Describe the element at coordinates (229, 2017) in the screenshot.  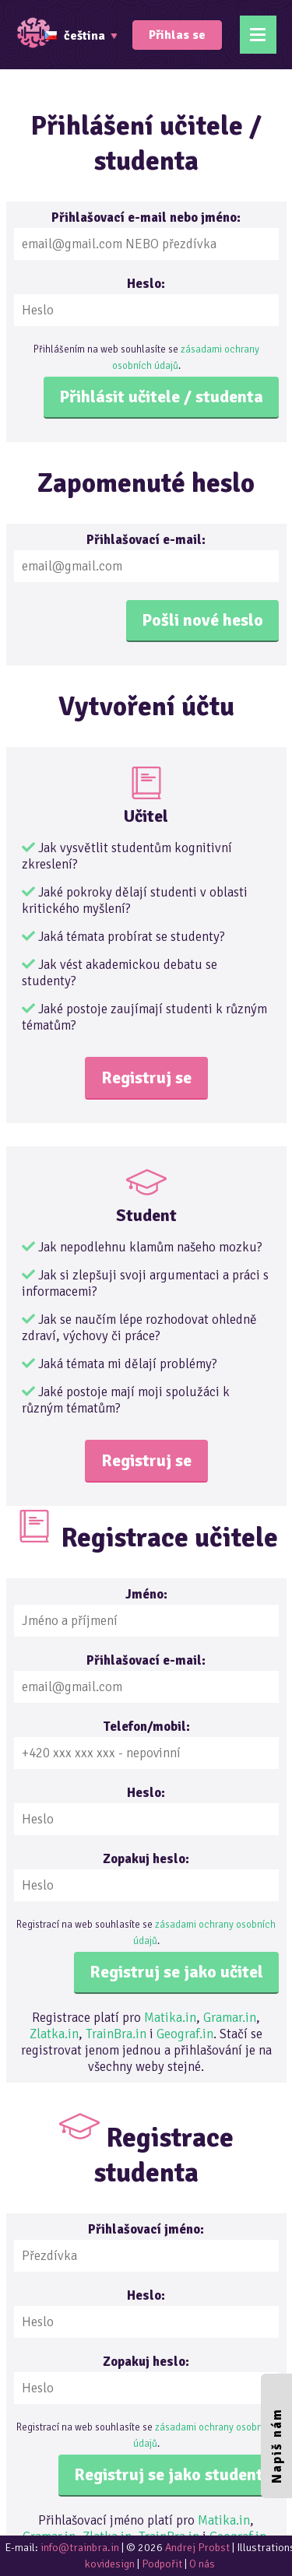
I see `Gramar.in` at that location.